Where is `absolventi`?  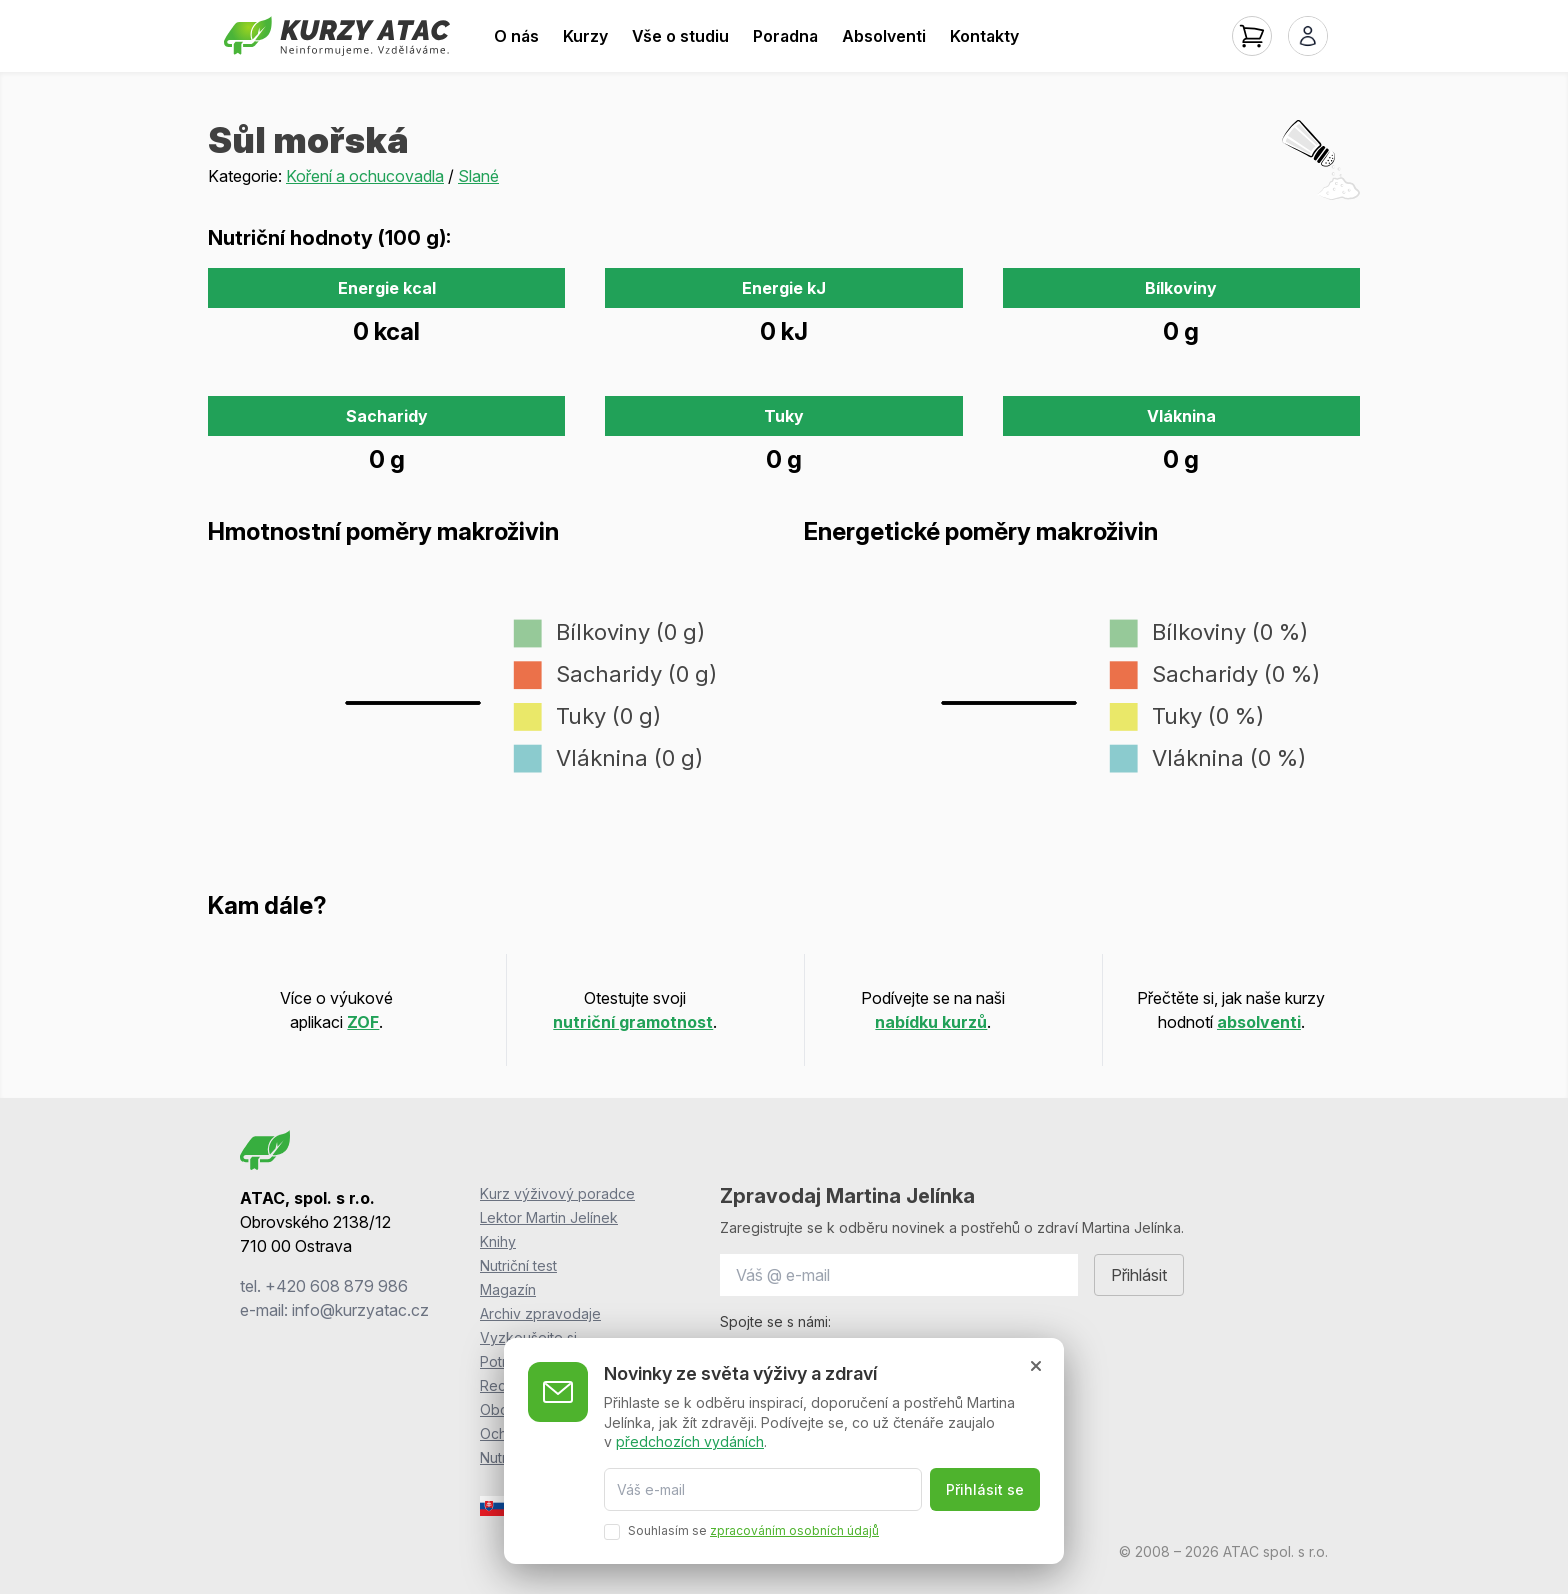 absolventi is located at coordinates (1259, 1022).